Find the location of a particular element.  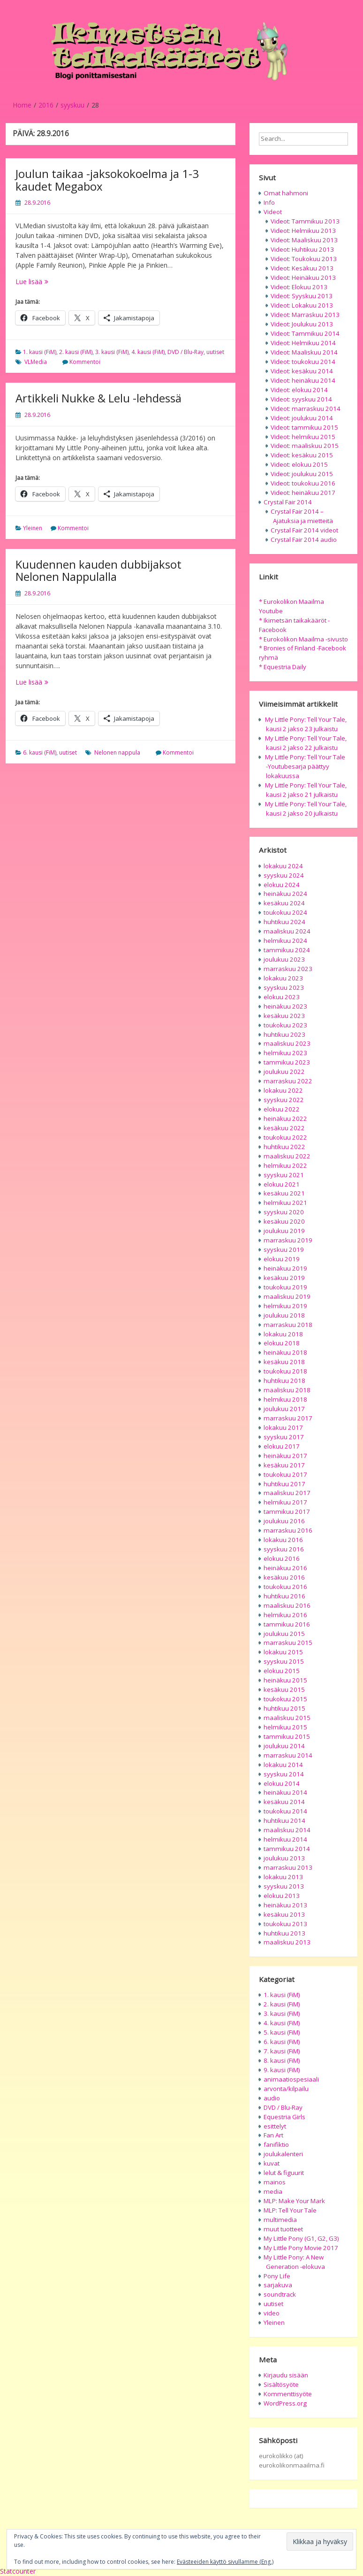

huhtikuu 2022 is located at coordinates (284, 1146).